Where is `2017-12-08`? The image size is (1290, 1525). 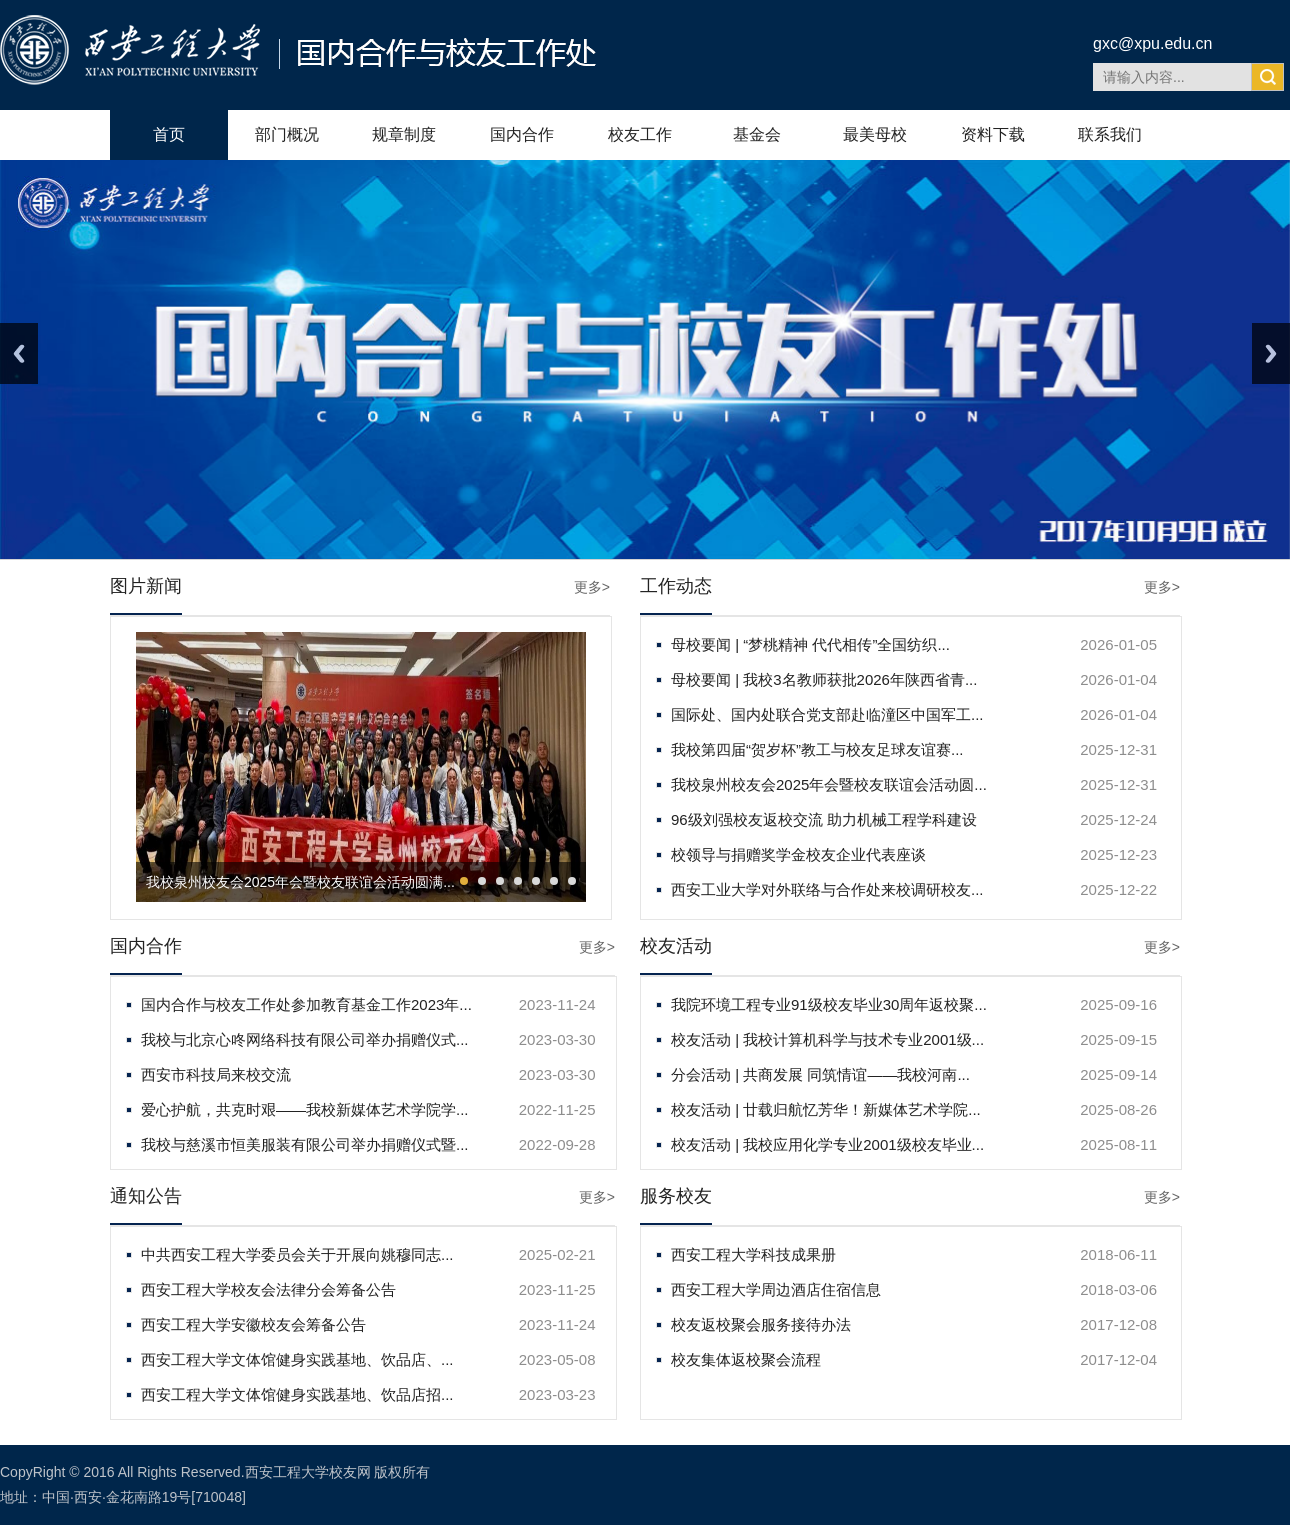 2017-12-08 is located at coordinates (1118, 1324).